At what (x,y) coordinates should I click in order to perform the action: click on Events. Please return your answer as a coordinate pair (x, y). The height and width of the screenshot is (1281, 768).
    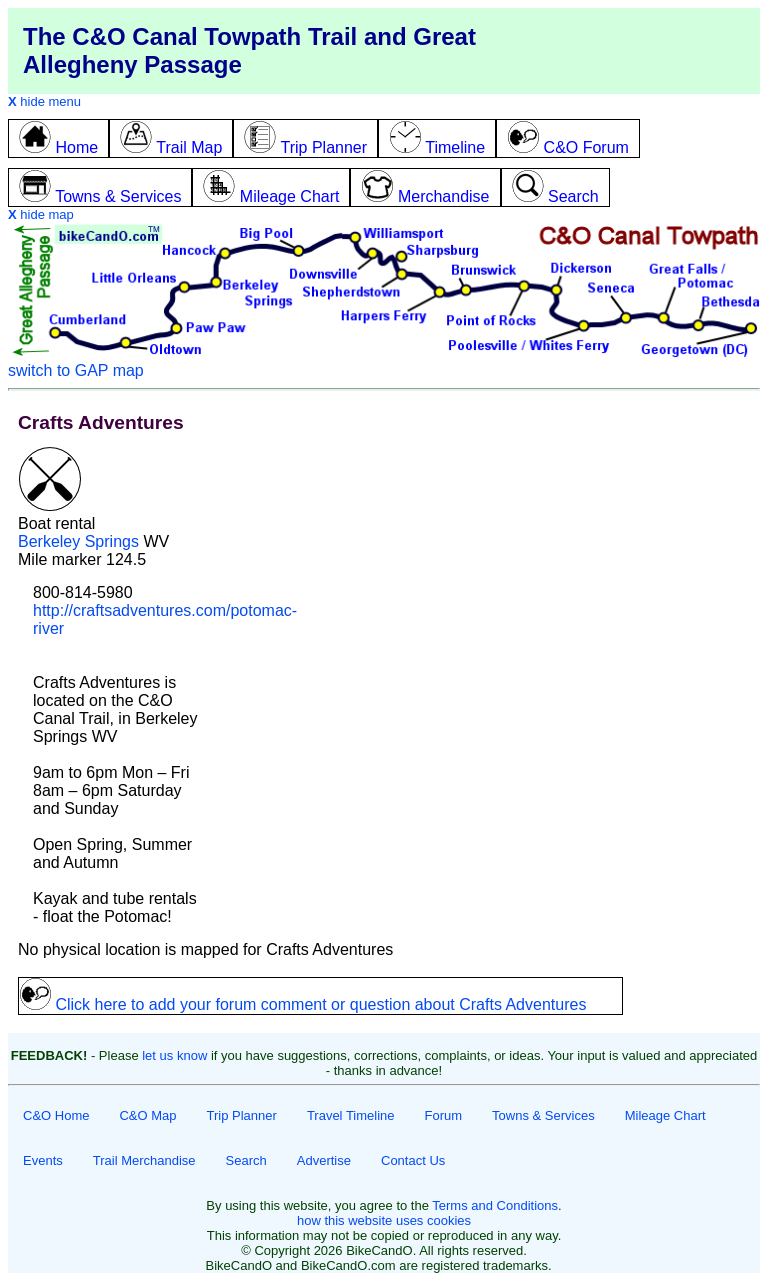
    Looking at the image, I should click on (43, 1160).